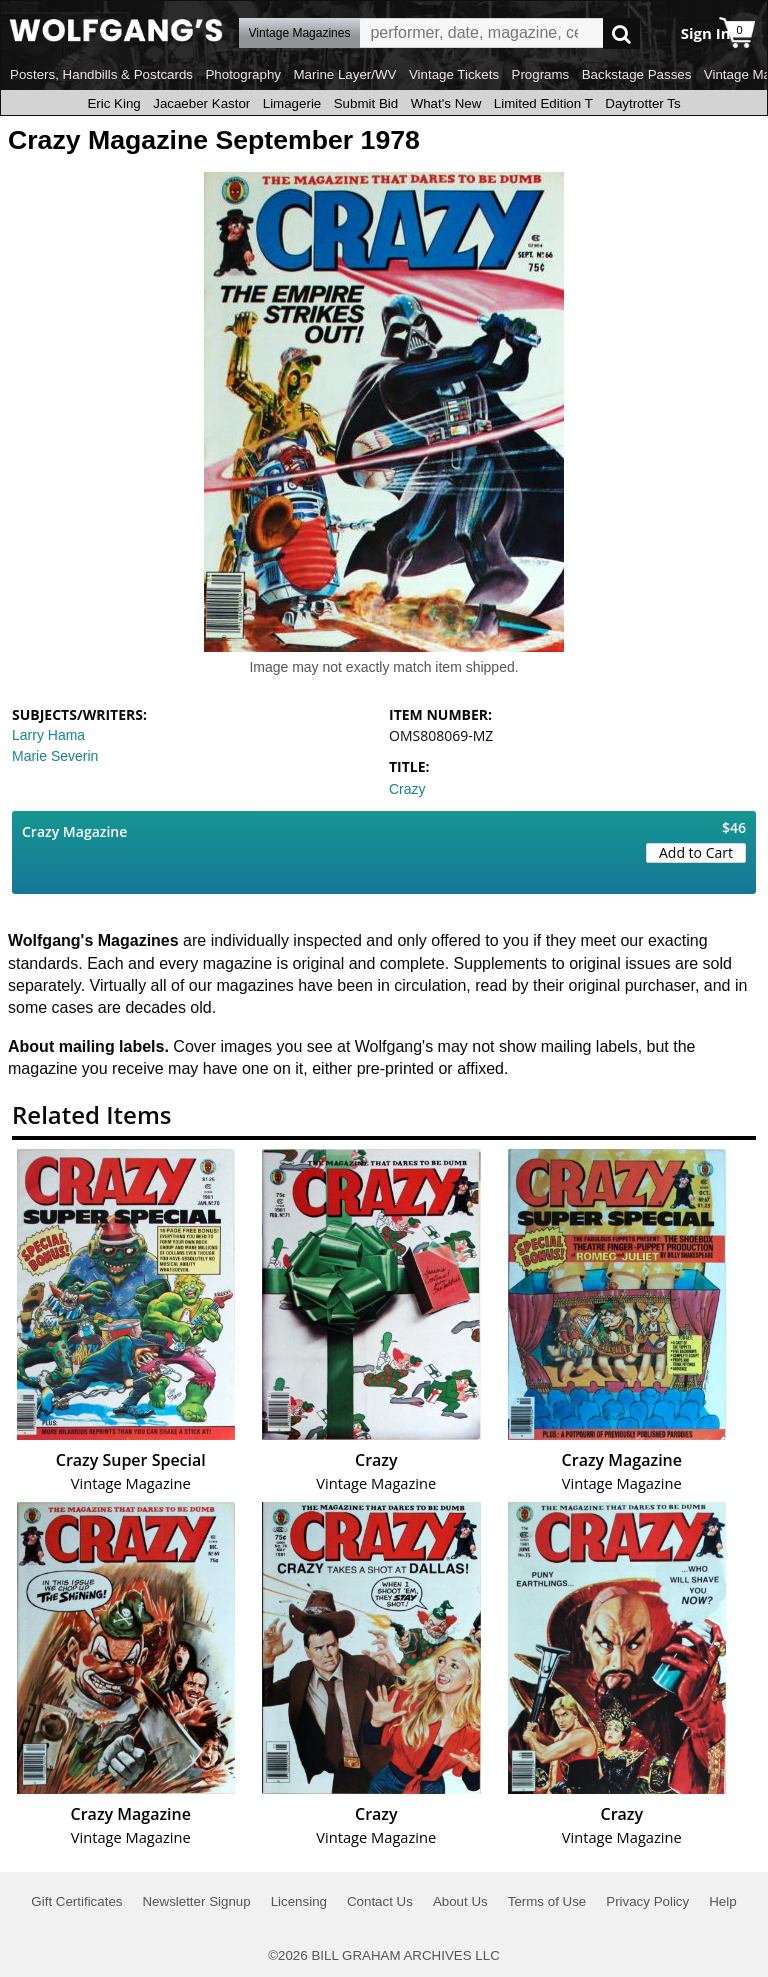  I want to click on Photography, so click(243, 74).